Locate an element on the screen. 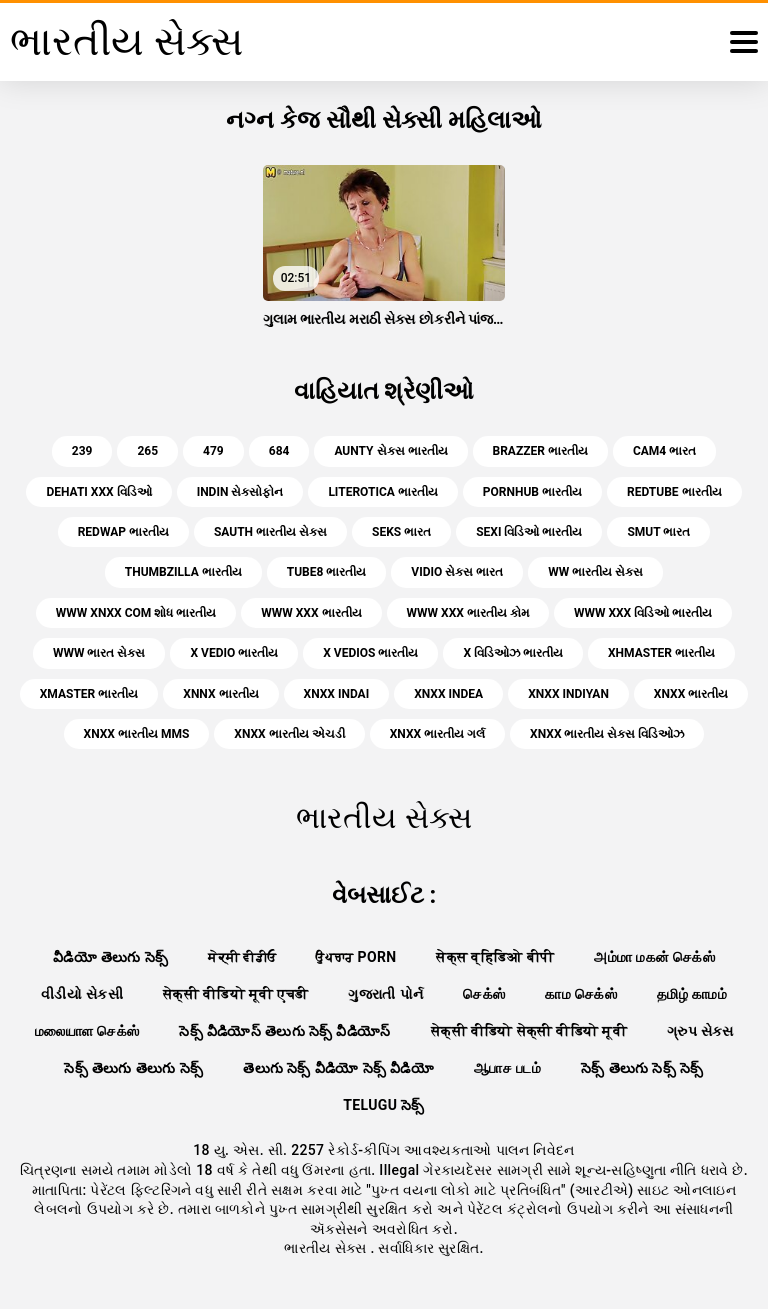 Image resolution: width=768 pixels, height=1309 pixels. மலையாள செக்ஸ் is located at coordinates (87, 1031).